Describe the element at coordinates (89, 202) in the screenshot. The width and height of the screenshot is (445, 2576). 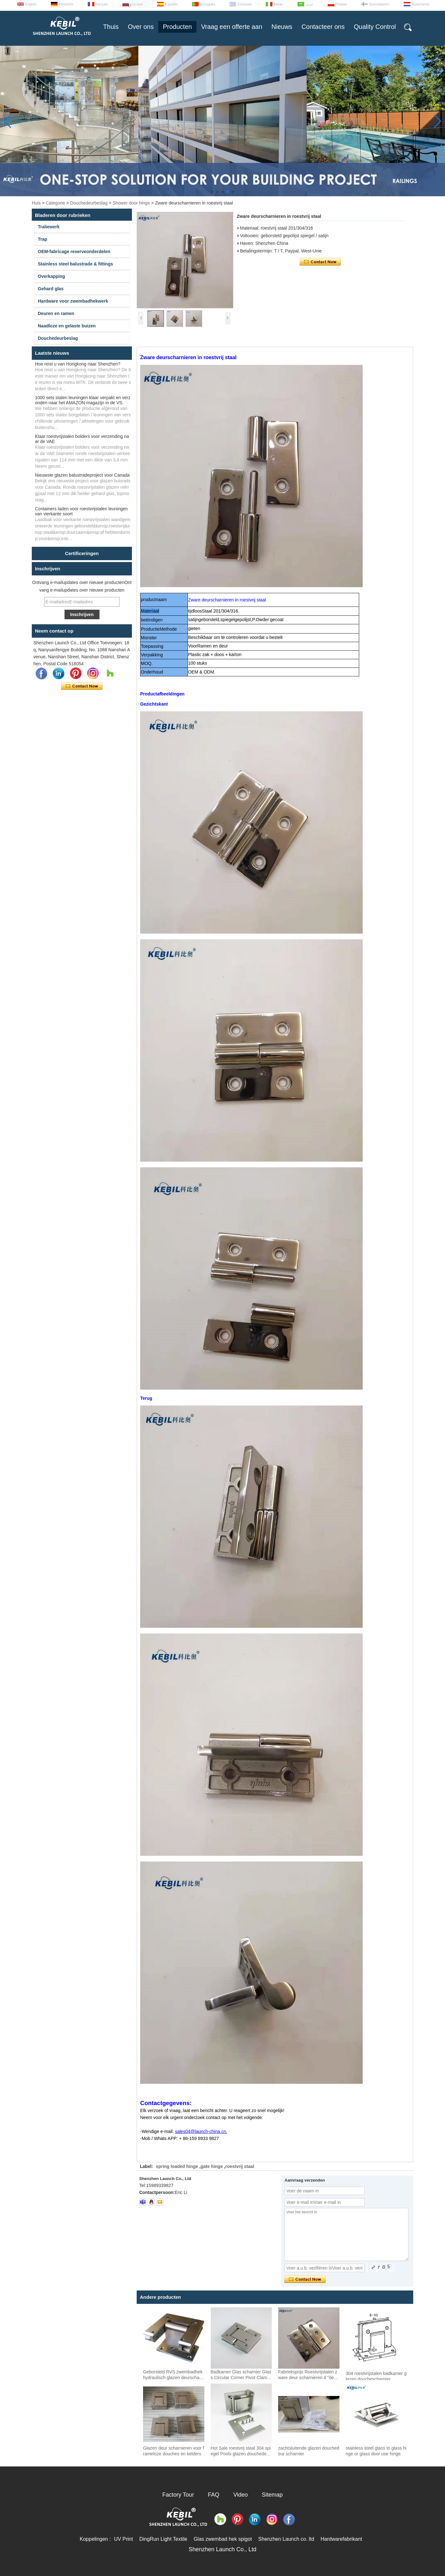
I see `Douchedeurbeslag` at that location.